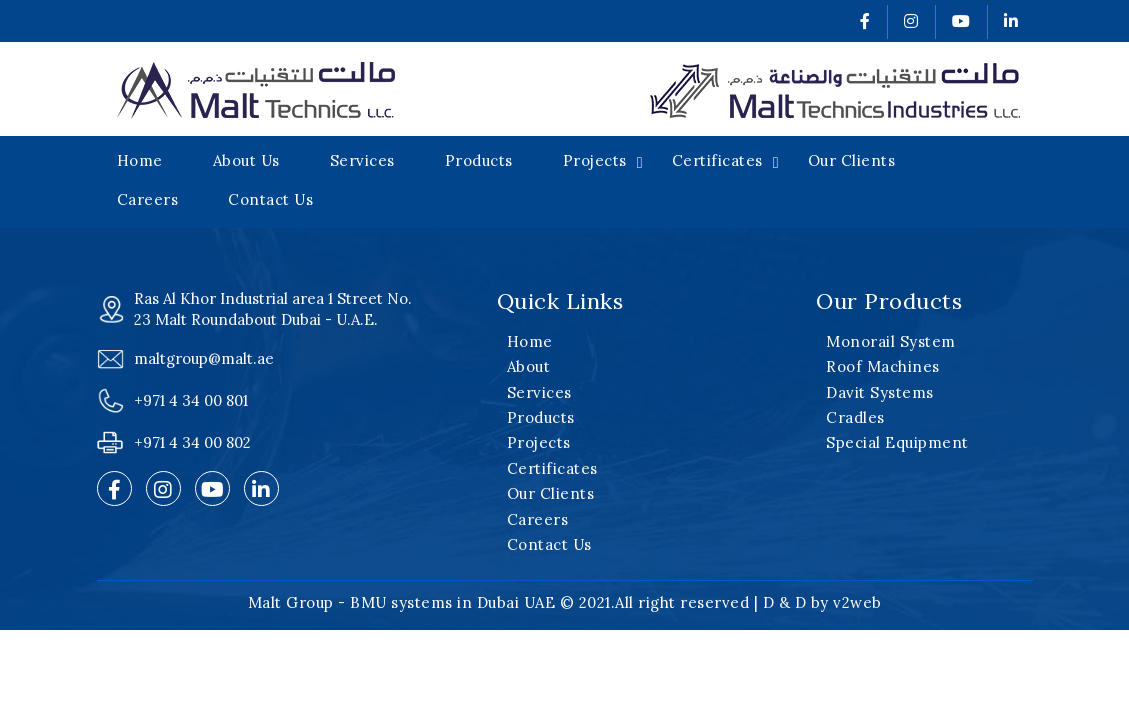 This screenshot has height=720, width=1129. Describe the element at coordinates (140, 160) in the screenshot. I see `Home` at that location.